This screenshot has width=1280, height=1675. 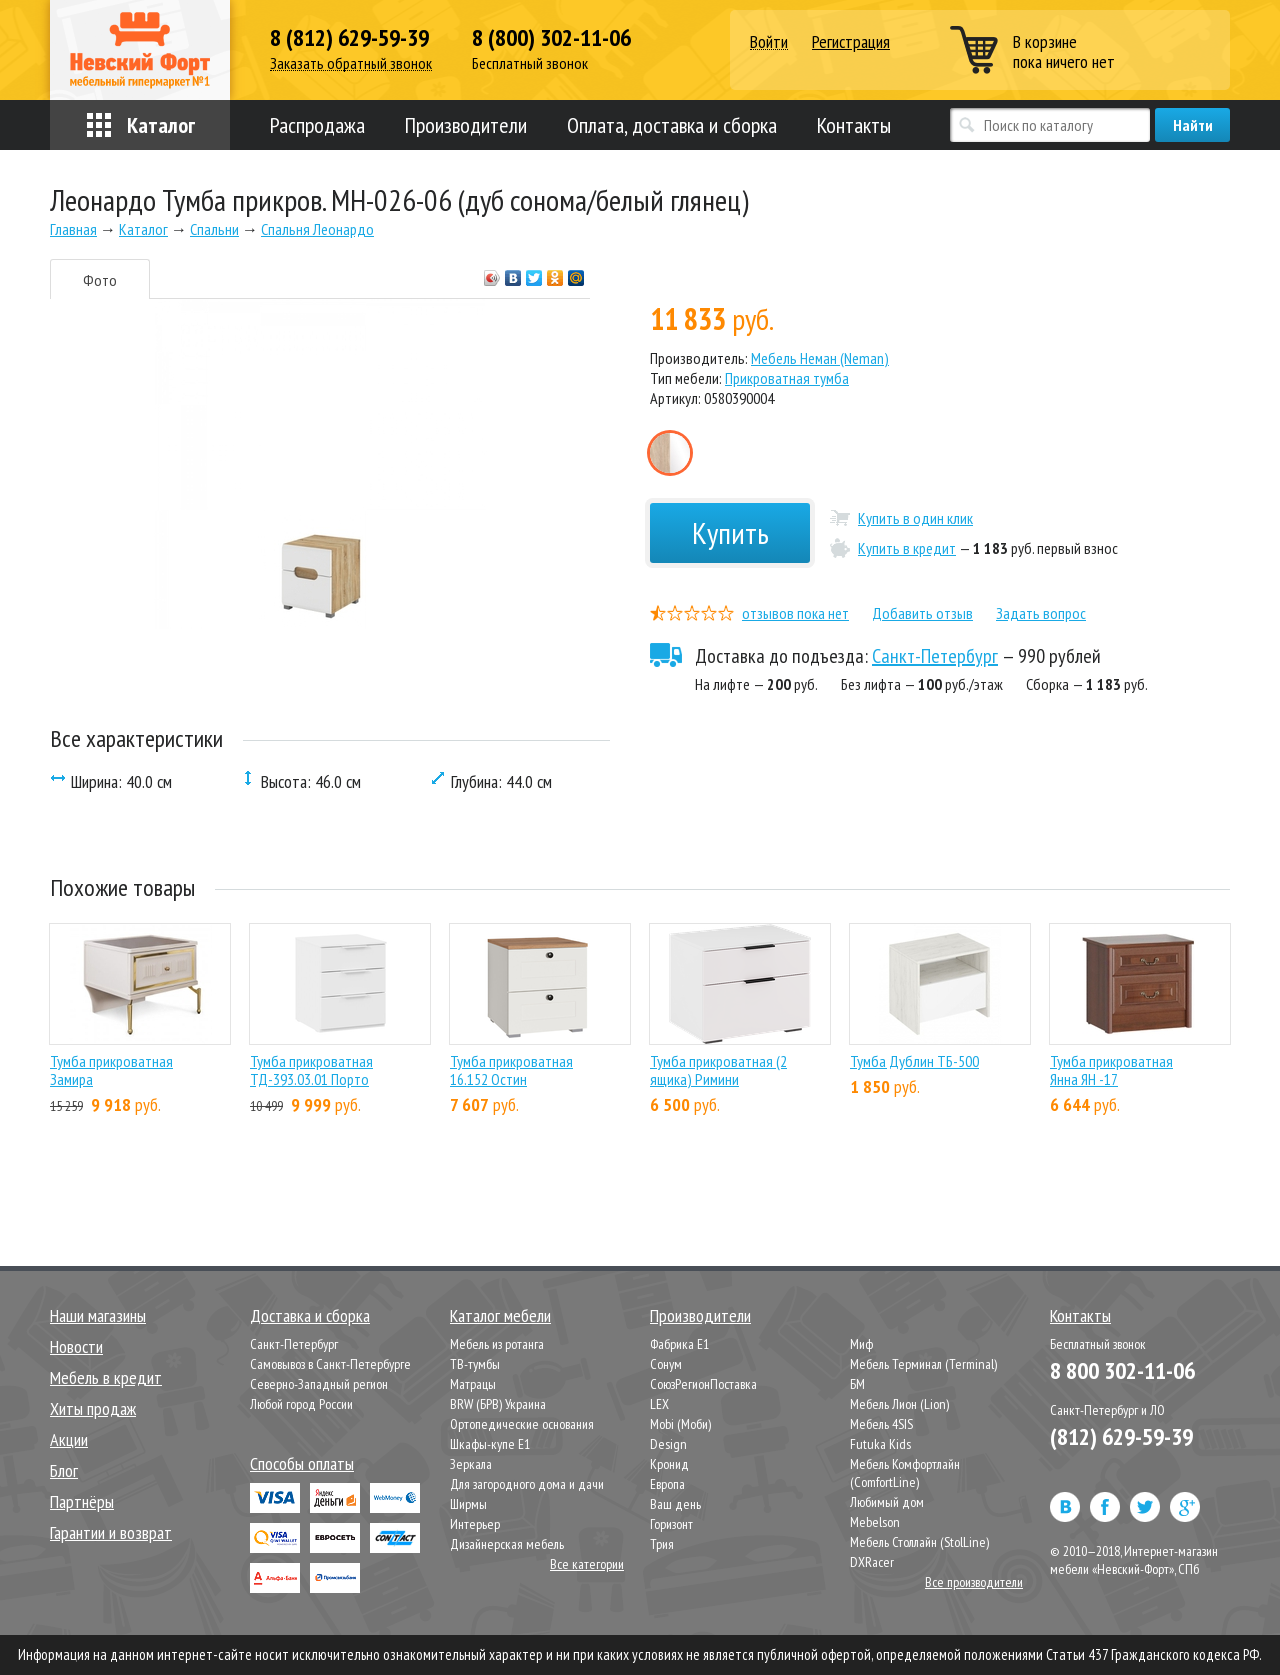 What do you see at coordinates (317, 125) in the screenshot?
I see `Распродажа` at bounding box center [317, 125].